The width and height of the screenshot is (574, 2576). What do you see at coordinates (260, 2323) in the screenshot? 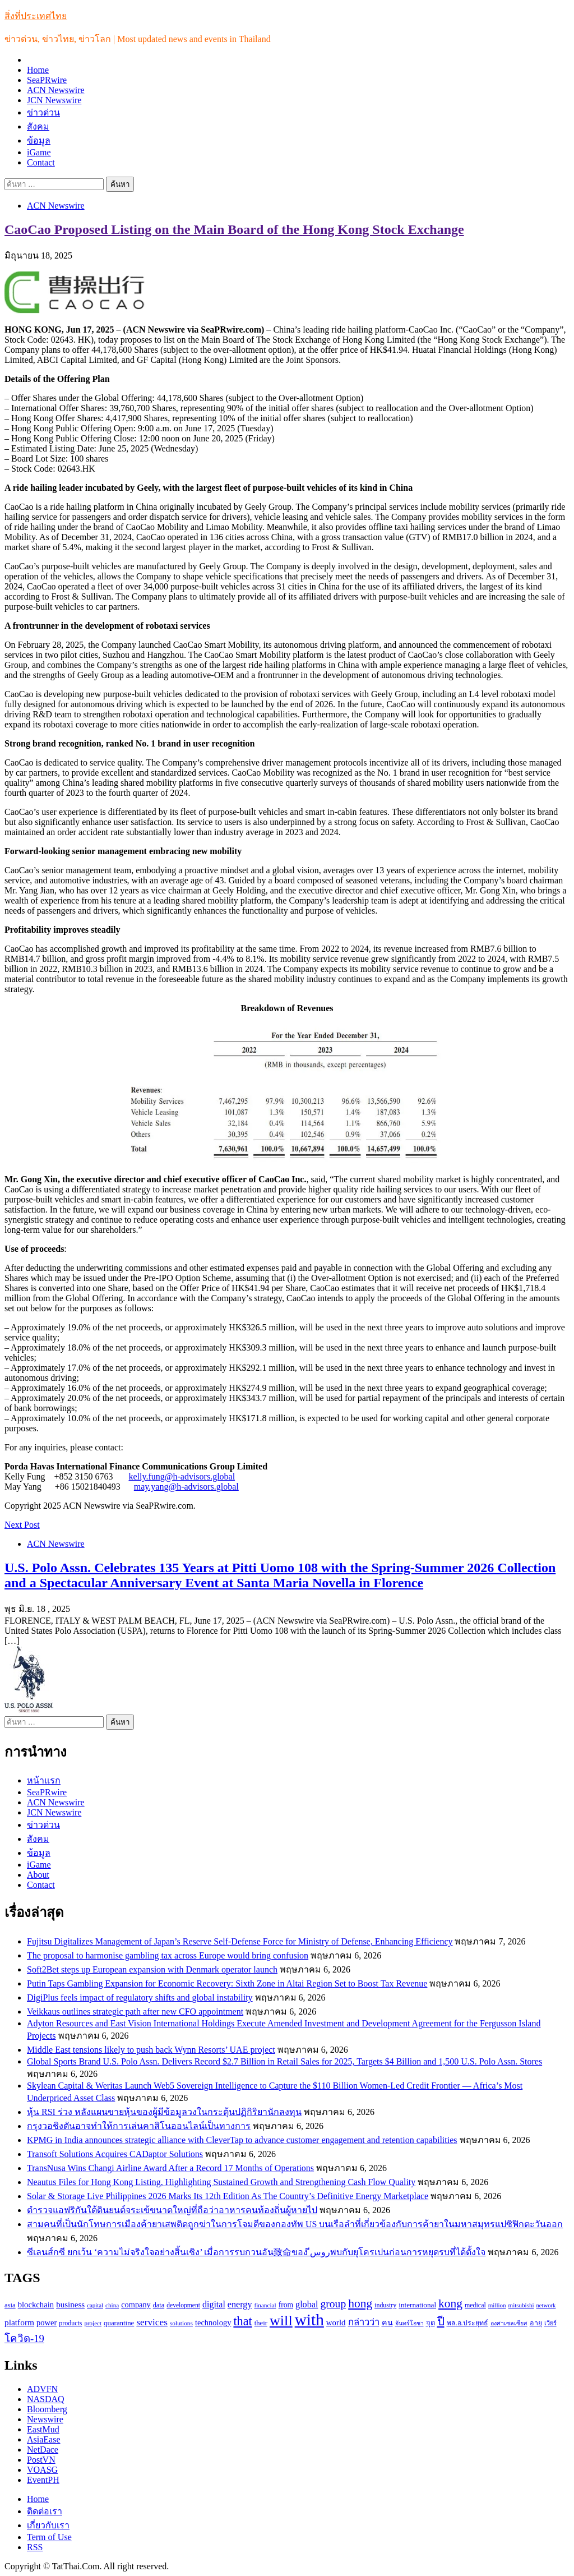
I see `their [their (108 รายการ)]` at bounding box center [260, 2323].